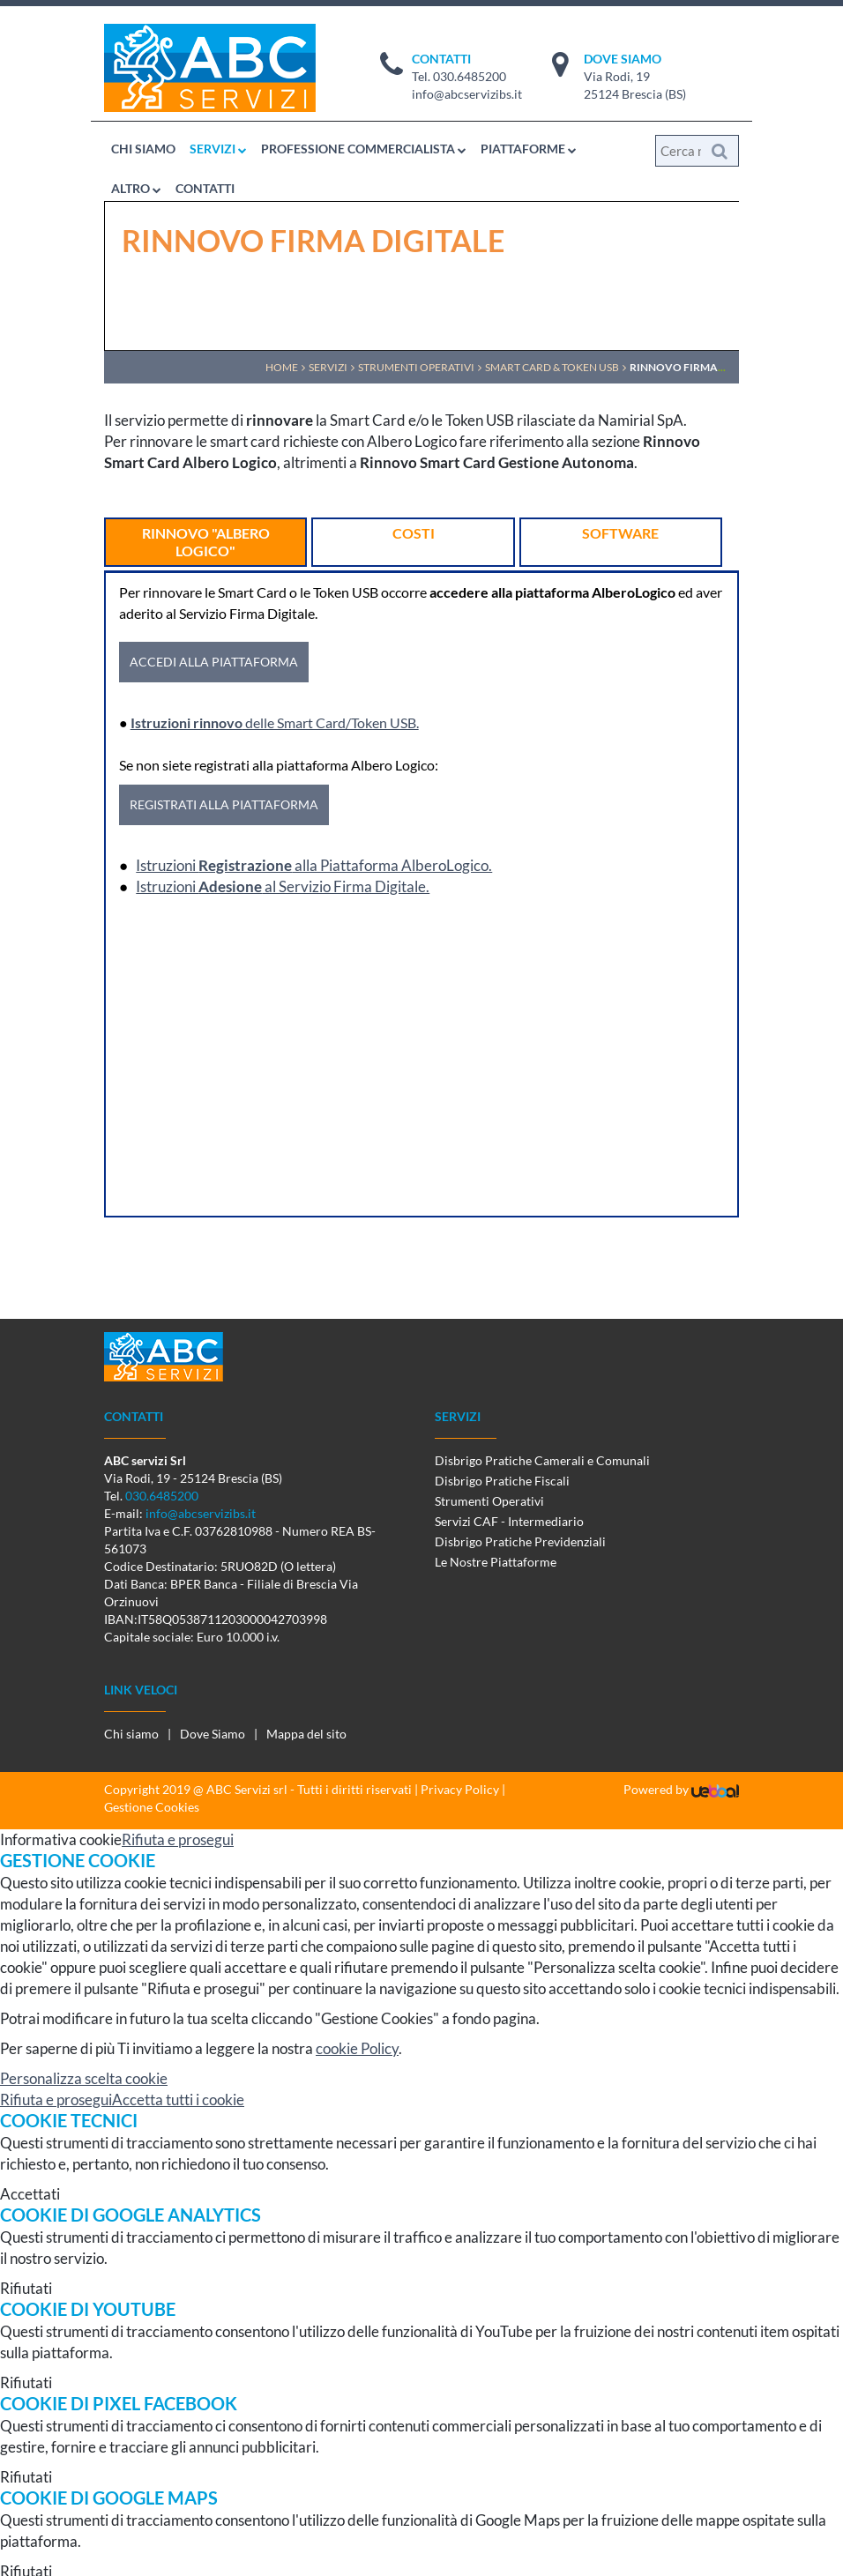 Image resolution: width=843 pixels, height=2576 pixels. Describe the element at coordinates (314, 865) in the screenshot. I see `Istruzioni alla Piattaforma AlberoLogico.` at that location.